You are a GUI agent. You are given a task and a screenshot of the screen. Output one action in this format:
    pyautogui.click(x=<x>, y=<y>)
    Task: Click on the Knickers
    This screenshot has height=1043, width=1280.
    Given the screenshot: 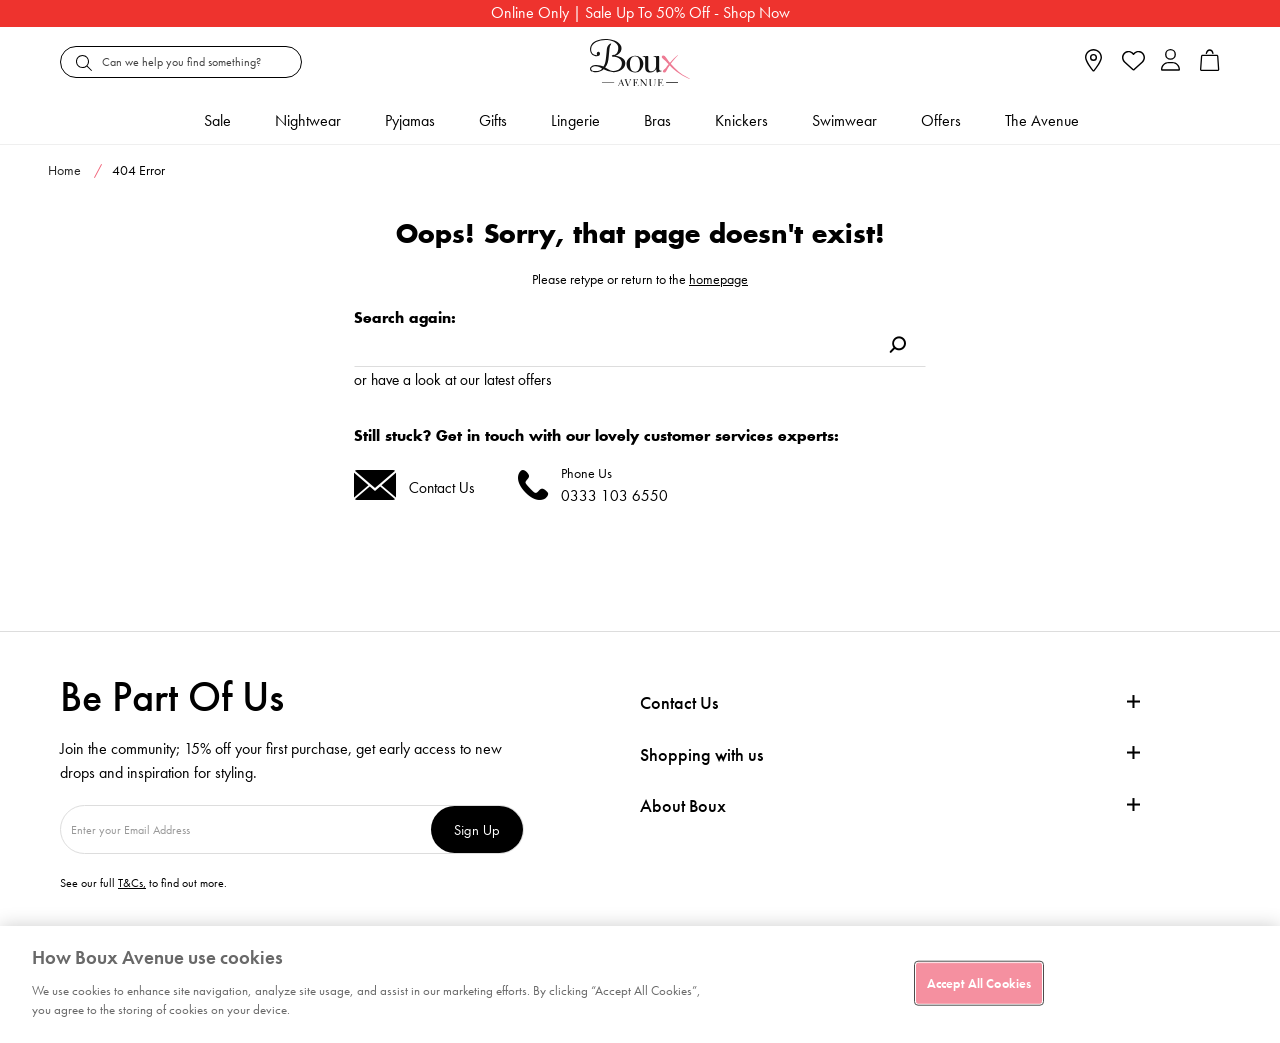 What is the action you would take?
    pyautogui.click(x=741, y=120)
    